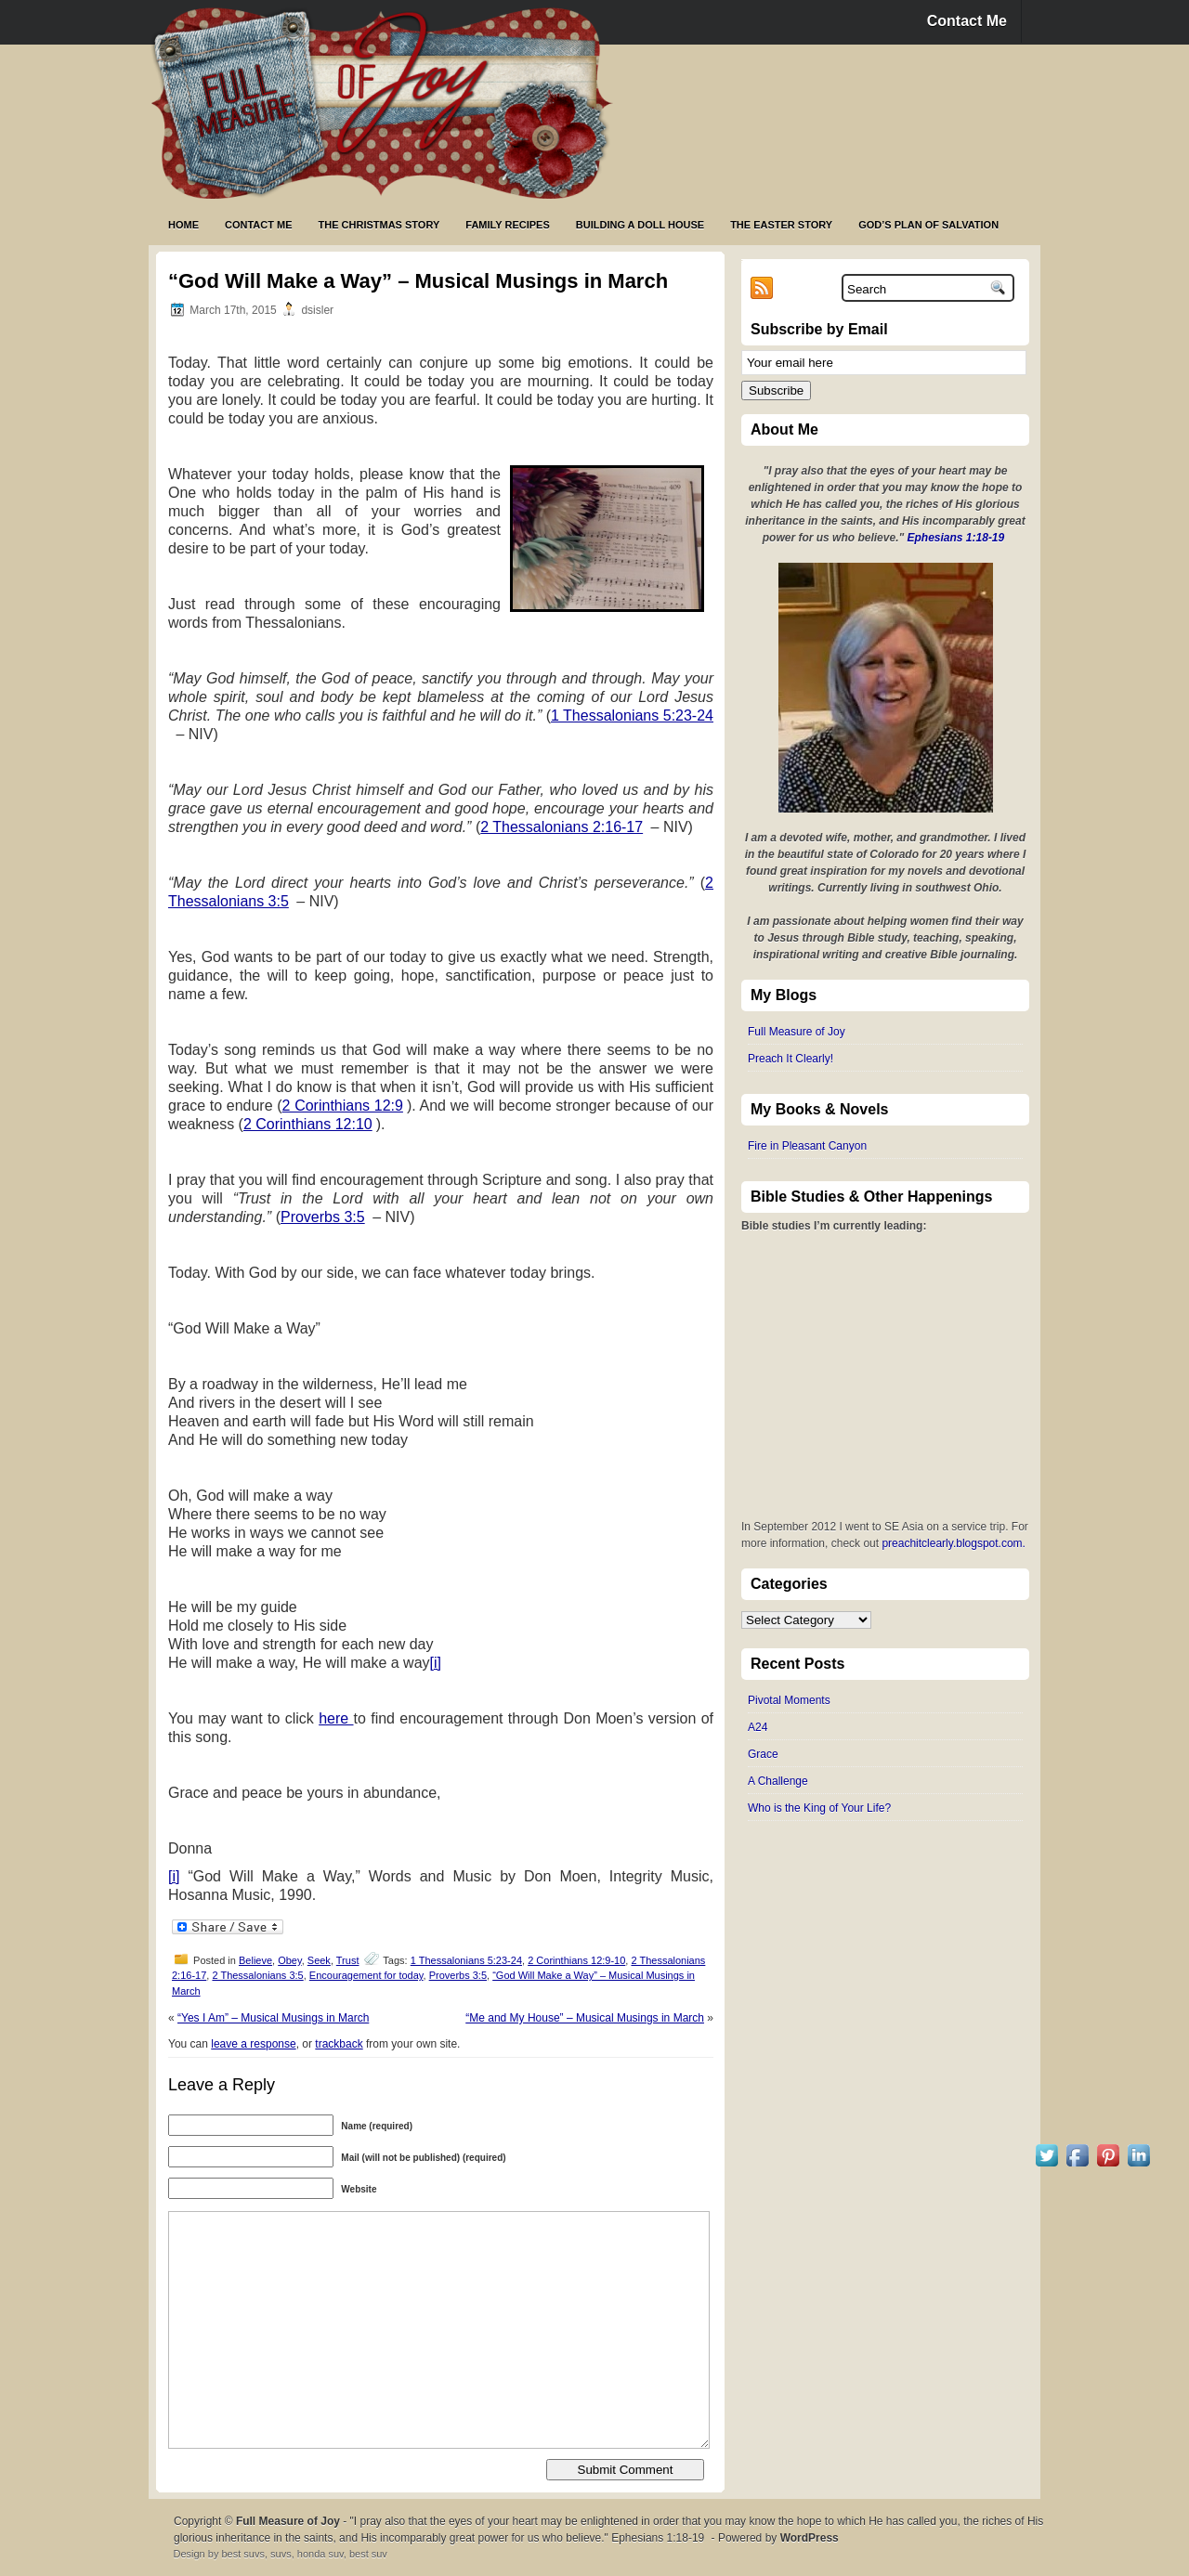 This screenshot has height=2576, width=1189. Describe the element at coordinates (253, 2043) in the screenshot. I see `leave a response` at that location.